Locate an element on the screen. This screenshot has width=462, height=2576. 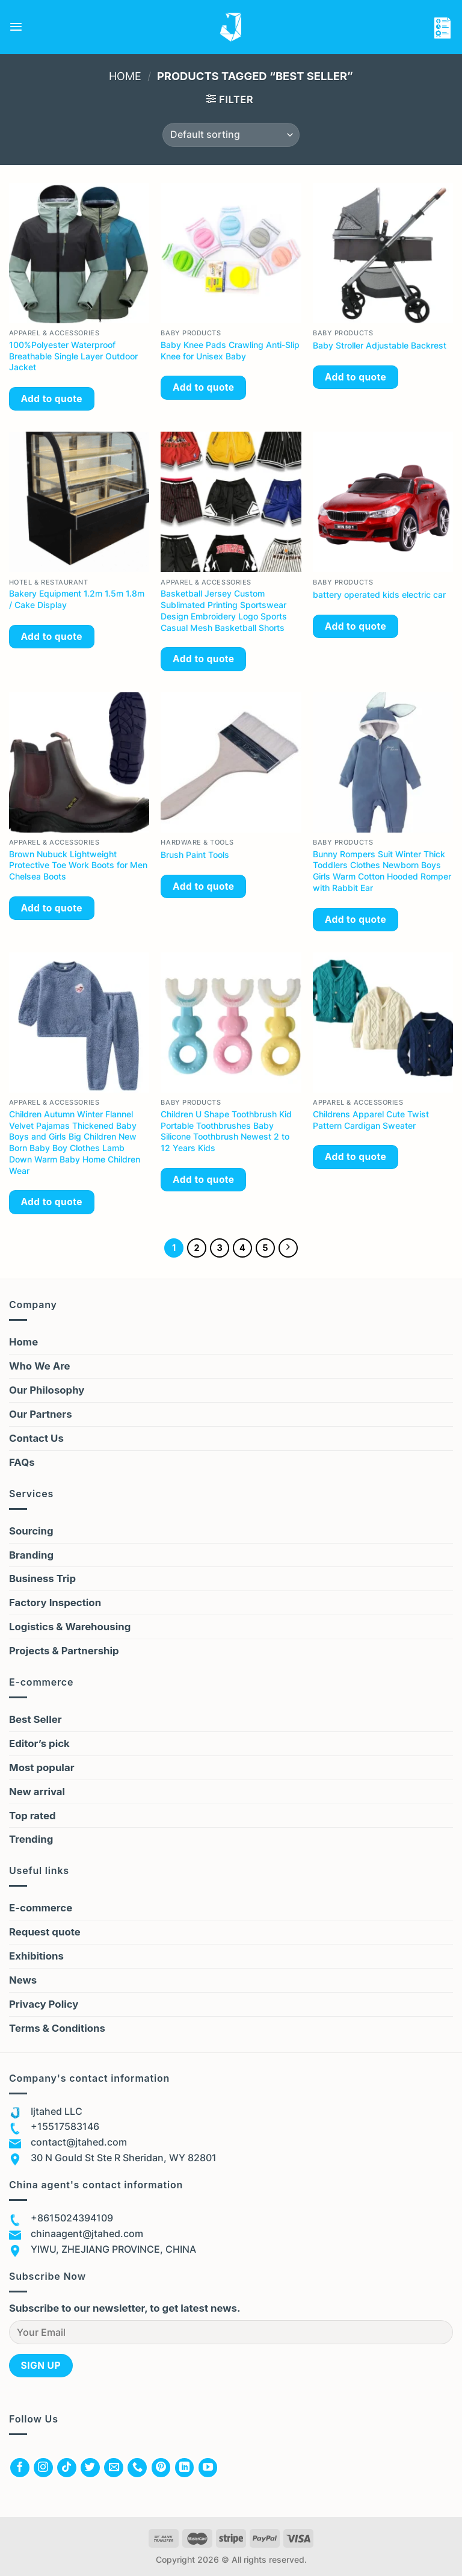
New arrival is located at coordinates (37, 1792).